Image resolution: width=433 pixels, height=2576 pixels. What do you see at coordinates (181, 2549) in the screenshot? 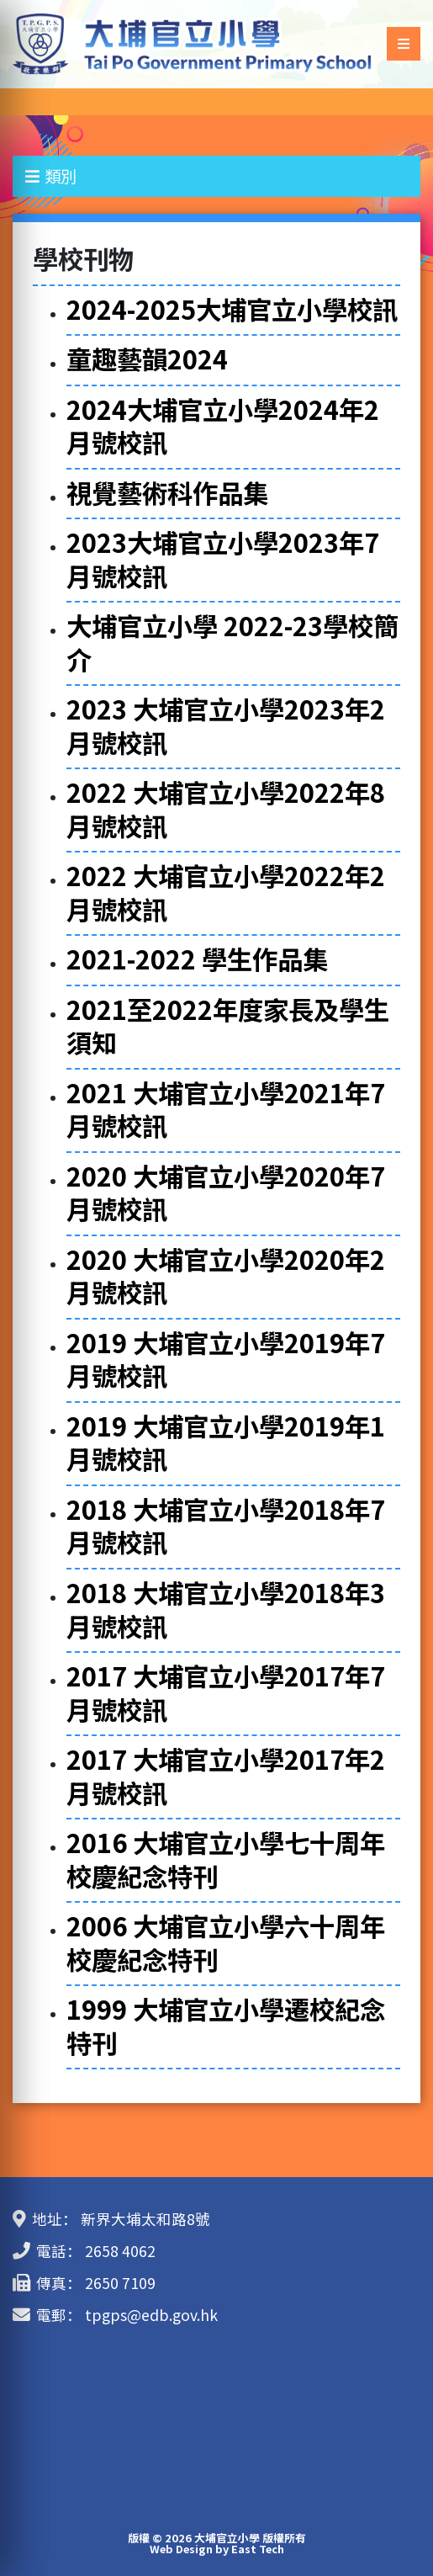
I see `Web Design` at bounding box center [181, 2549].